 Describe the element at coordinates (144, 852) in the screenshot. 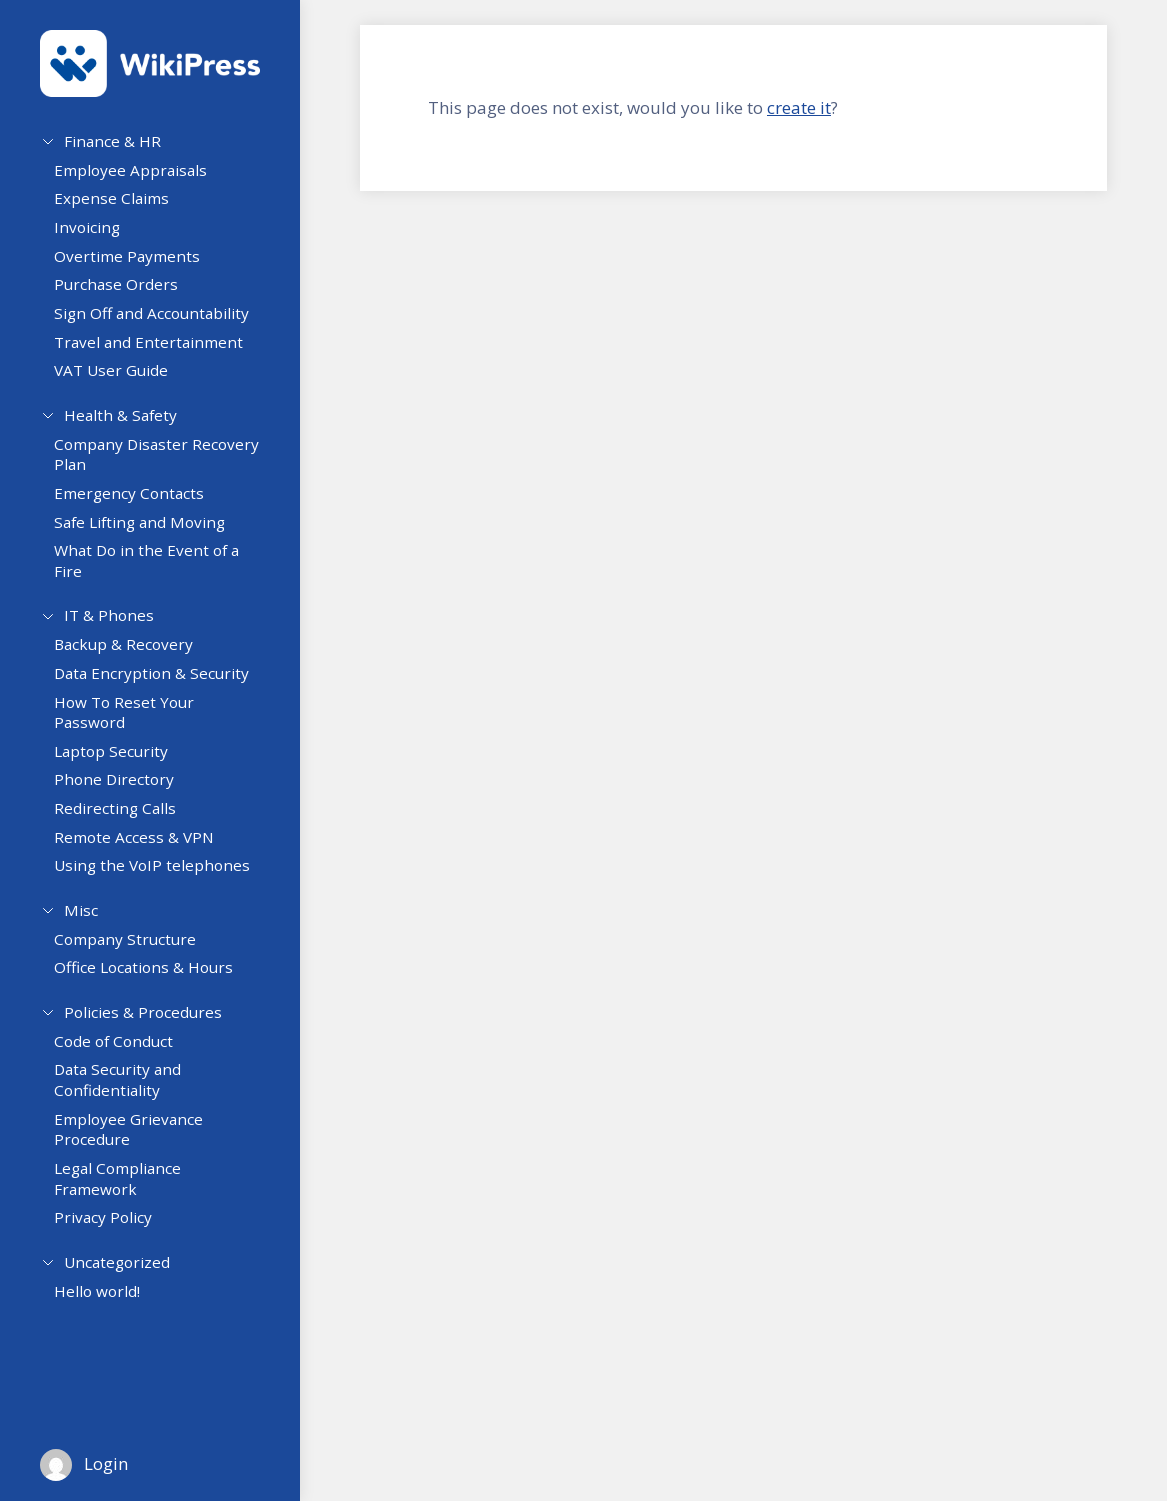

I see `Remote Access & VPN` at that location.